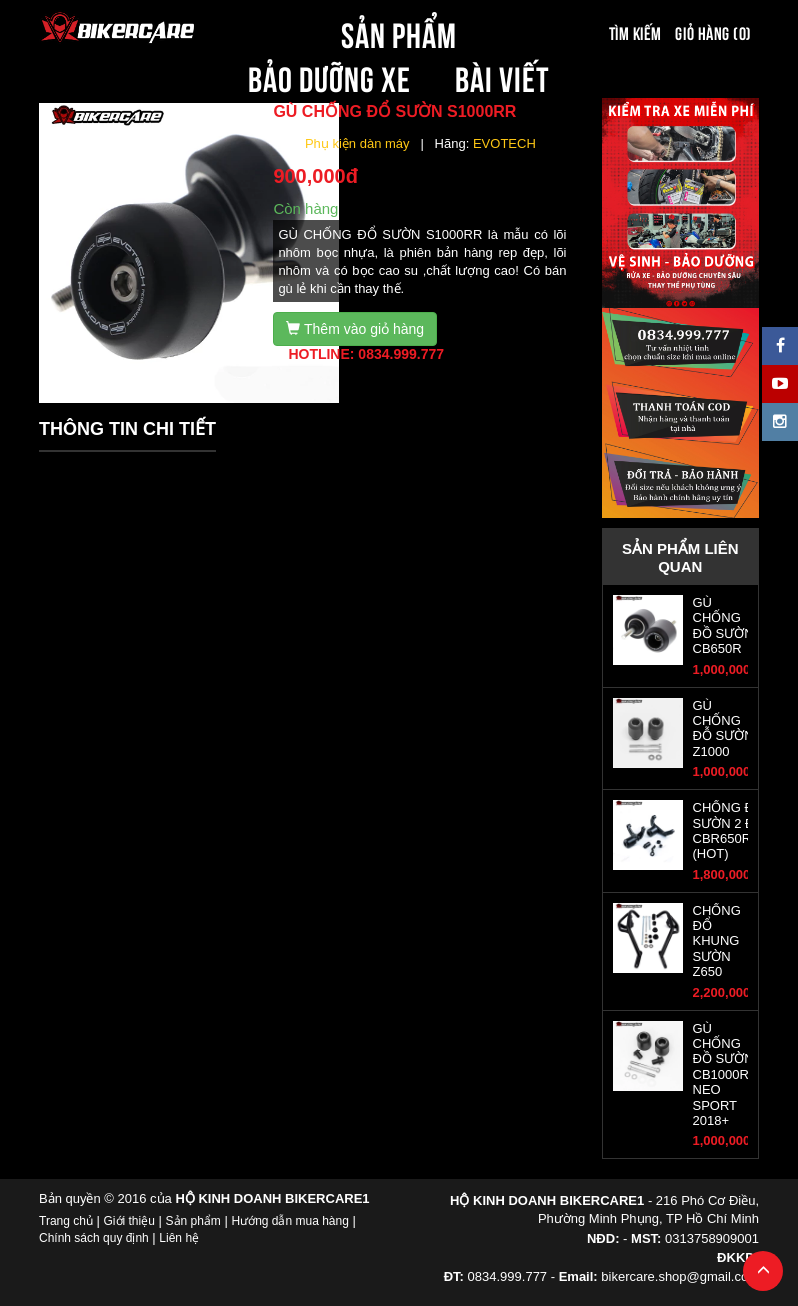  I want to click on Hướng dẫn mua hàng, so click(289, 1221).